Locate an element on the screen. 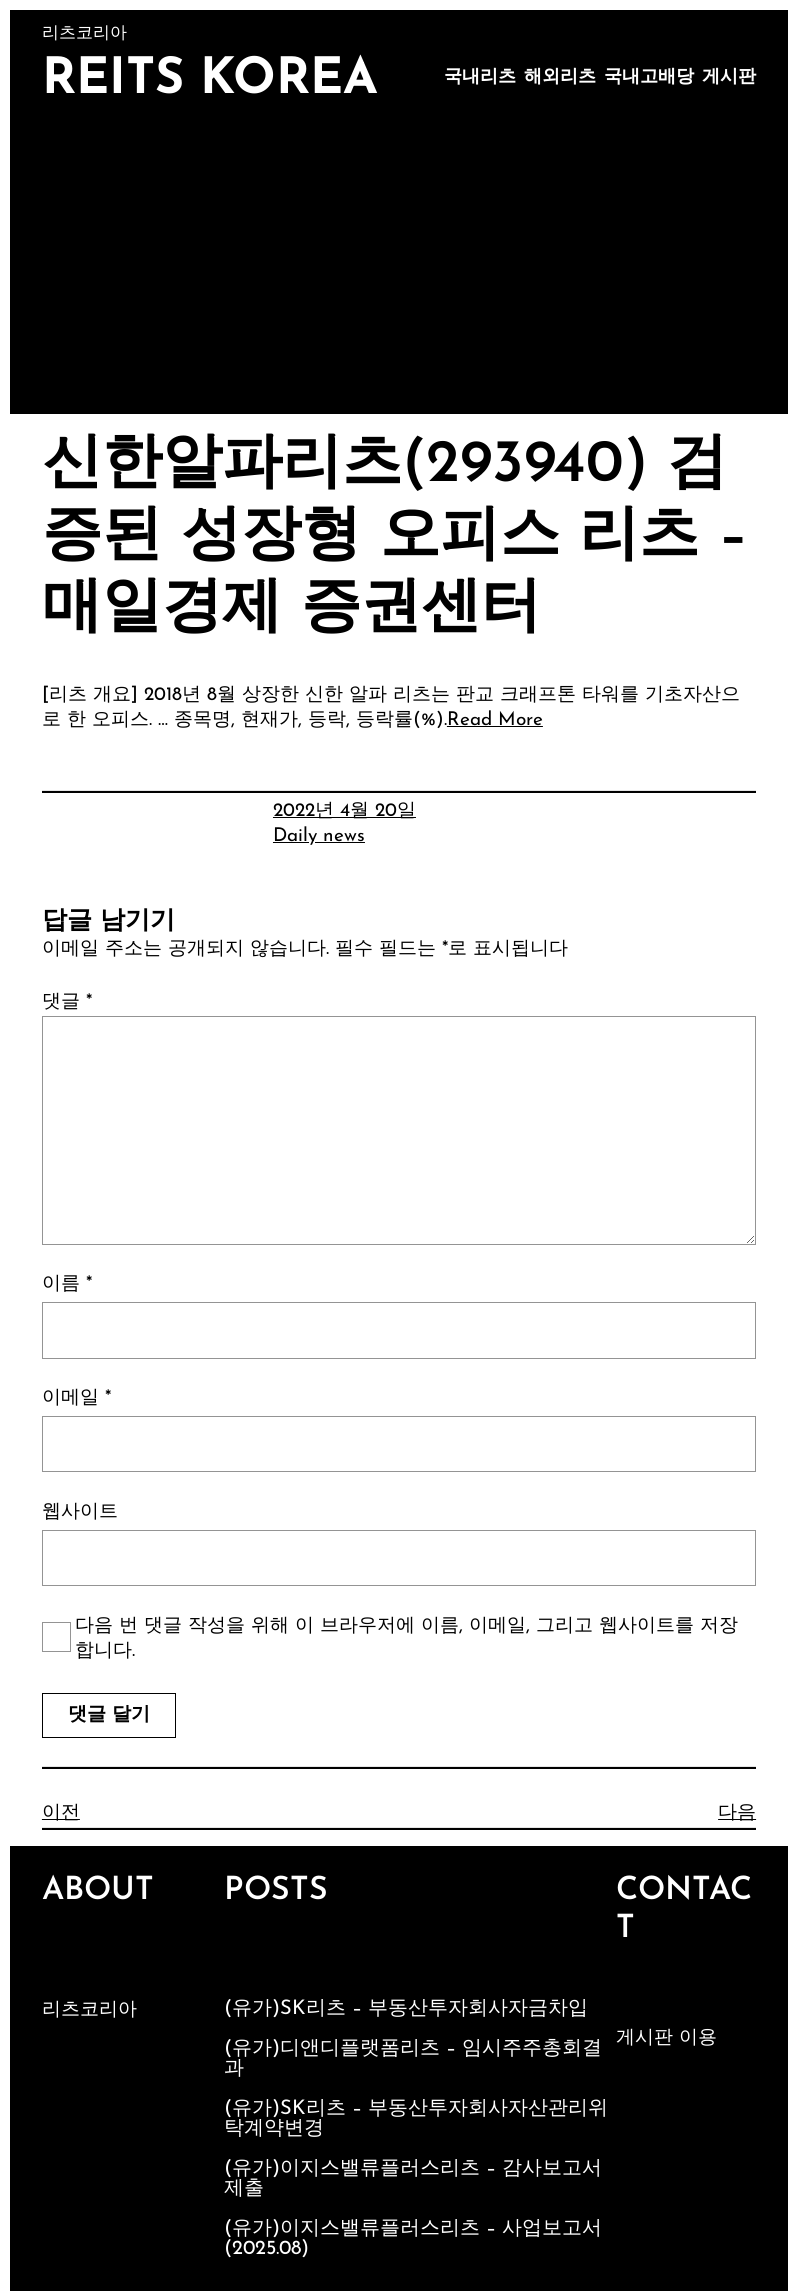  다음 번 댓글 작성을 위해 이 브라우저에 이름, 이메일, 그리고 웹사이트를 저장합니다. is located at coordinates (406, 1639).